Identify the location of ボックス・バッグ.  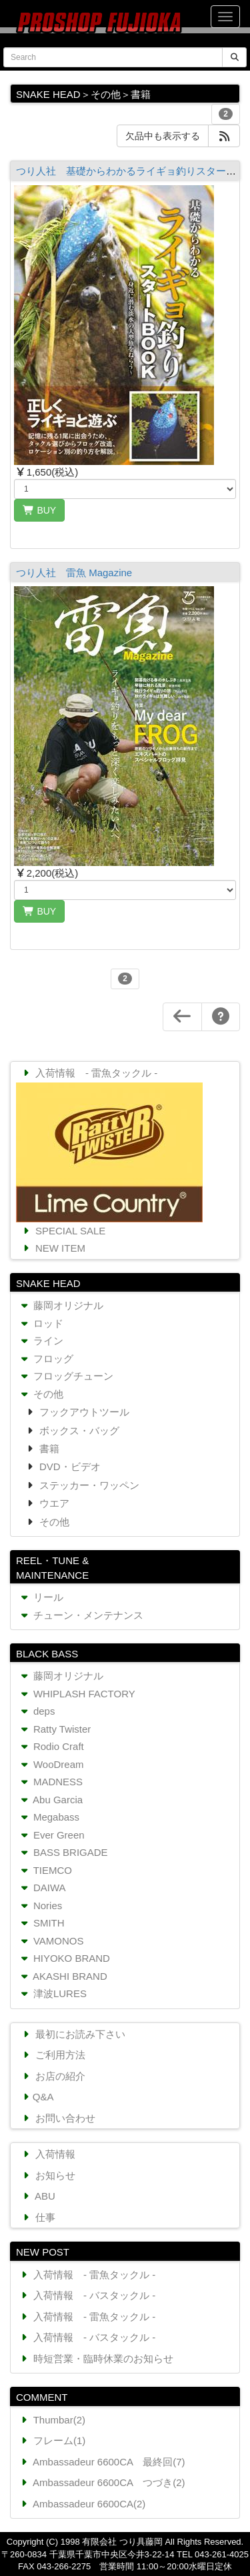
(78, 1430).